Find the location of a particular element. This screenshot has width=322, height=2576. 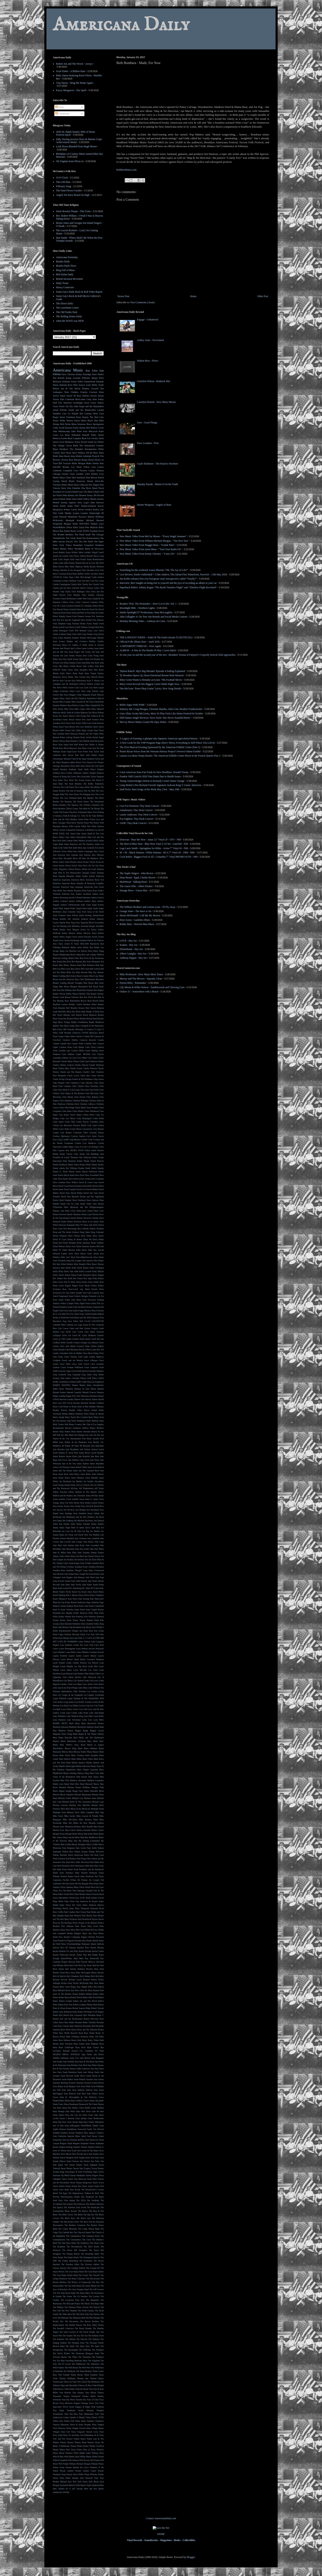

Bailey Rae is located at coordinates (88, 947).